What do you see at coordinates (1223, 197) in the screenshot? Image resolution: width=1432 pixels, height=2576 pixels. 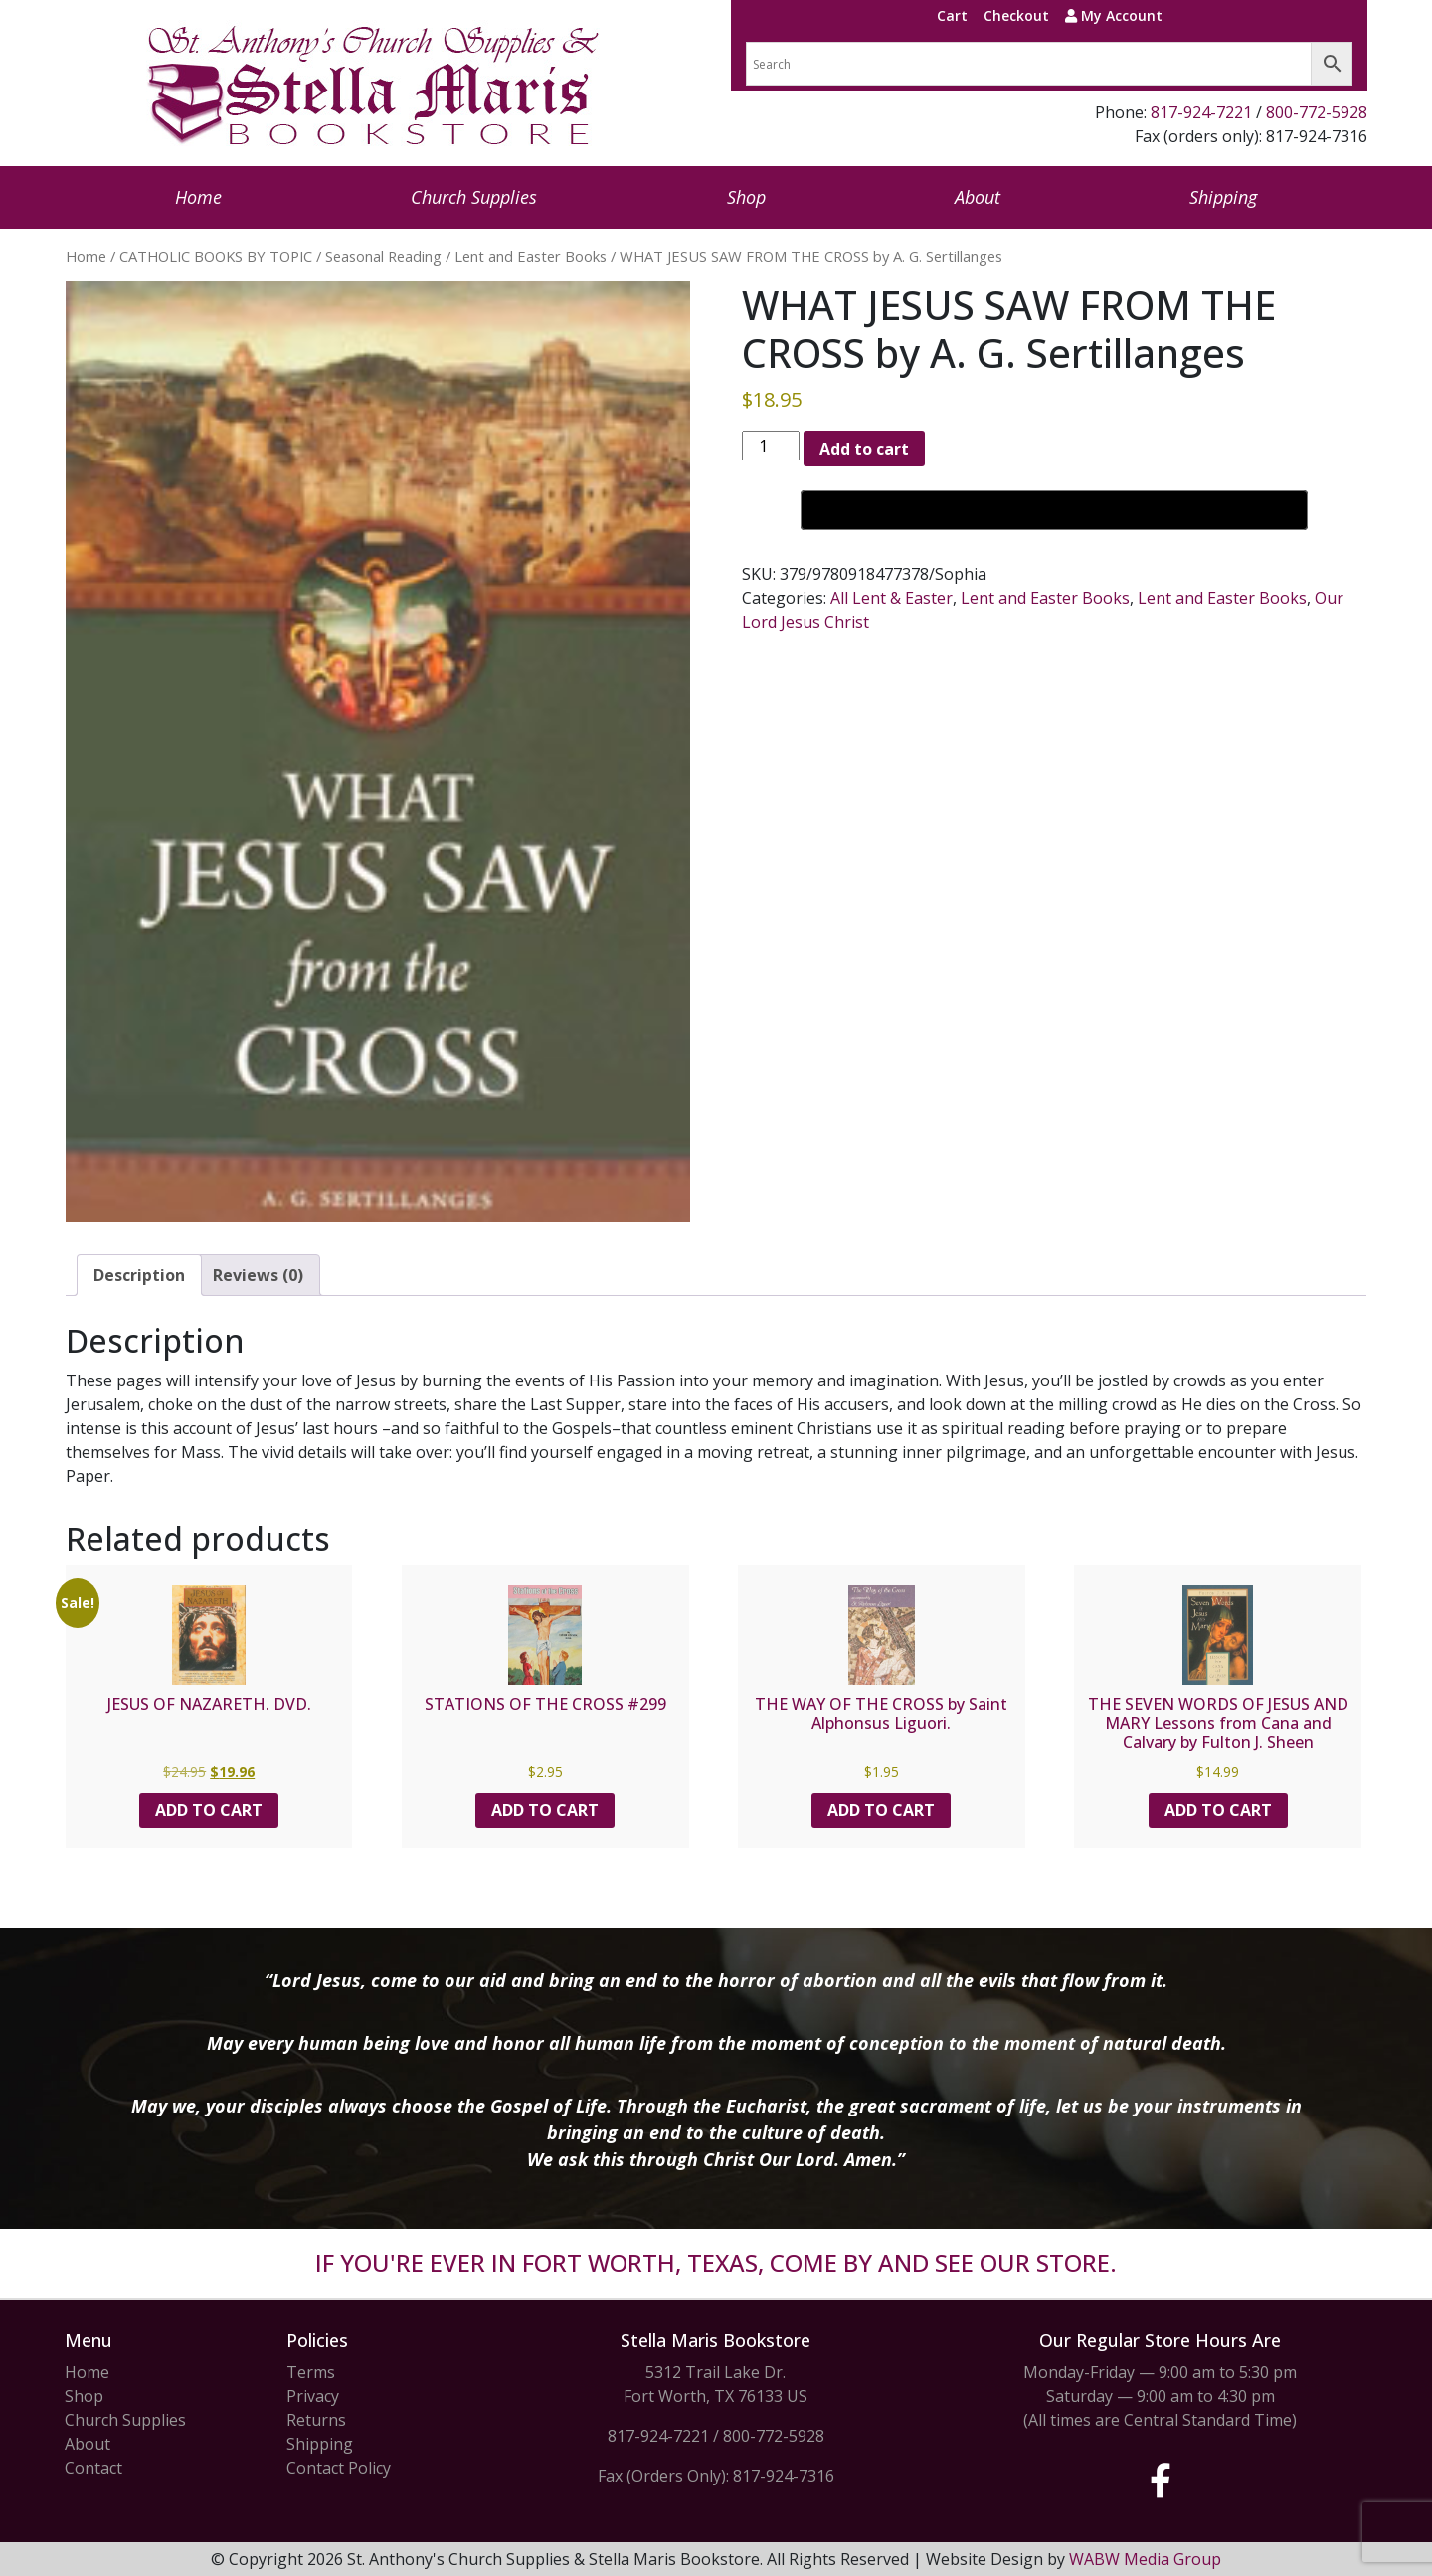 I see `Shipping` at bounding box center [1223, 197].